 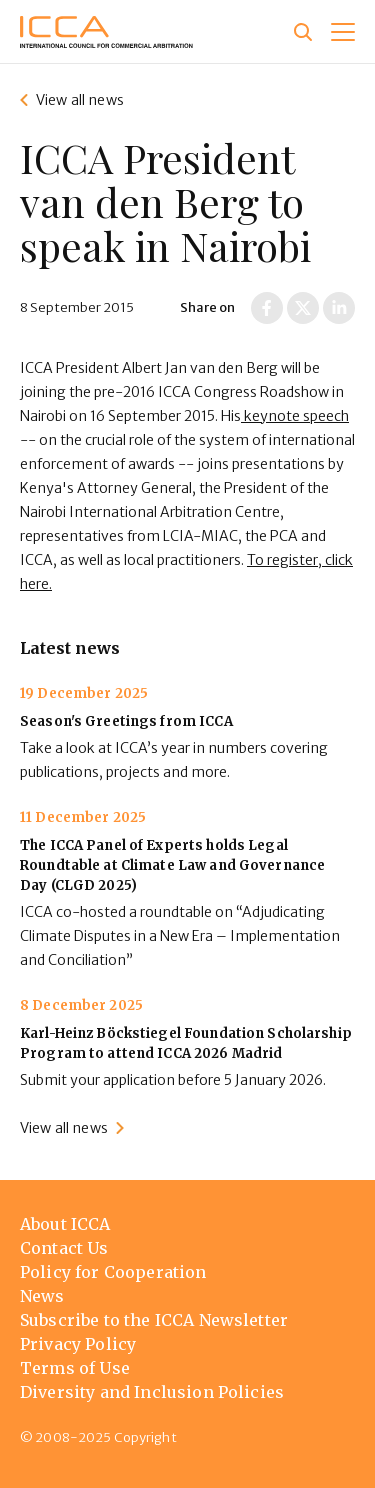 I want to click on View all news, so click(x=80, y=100).